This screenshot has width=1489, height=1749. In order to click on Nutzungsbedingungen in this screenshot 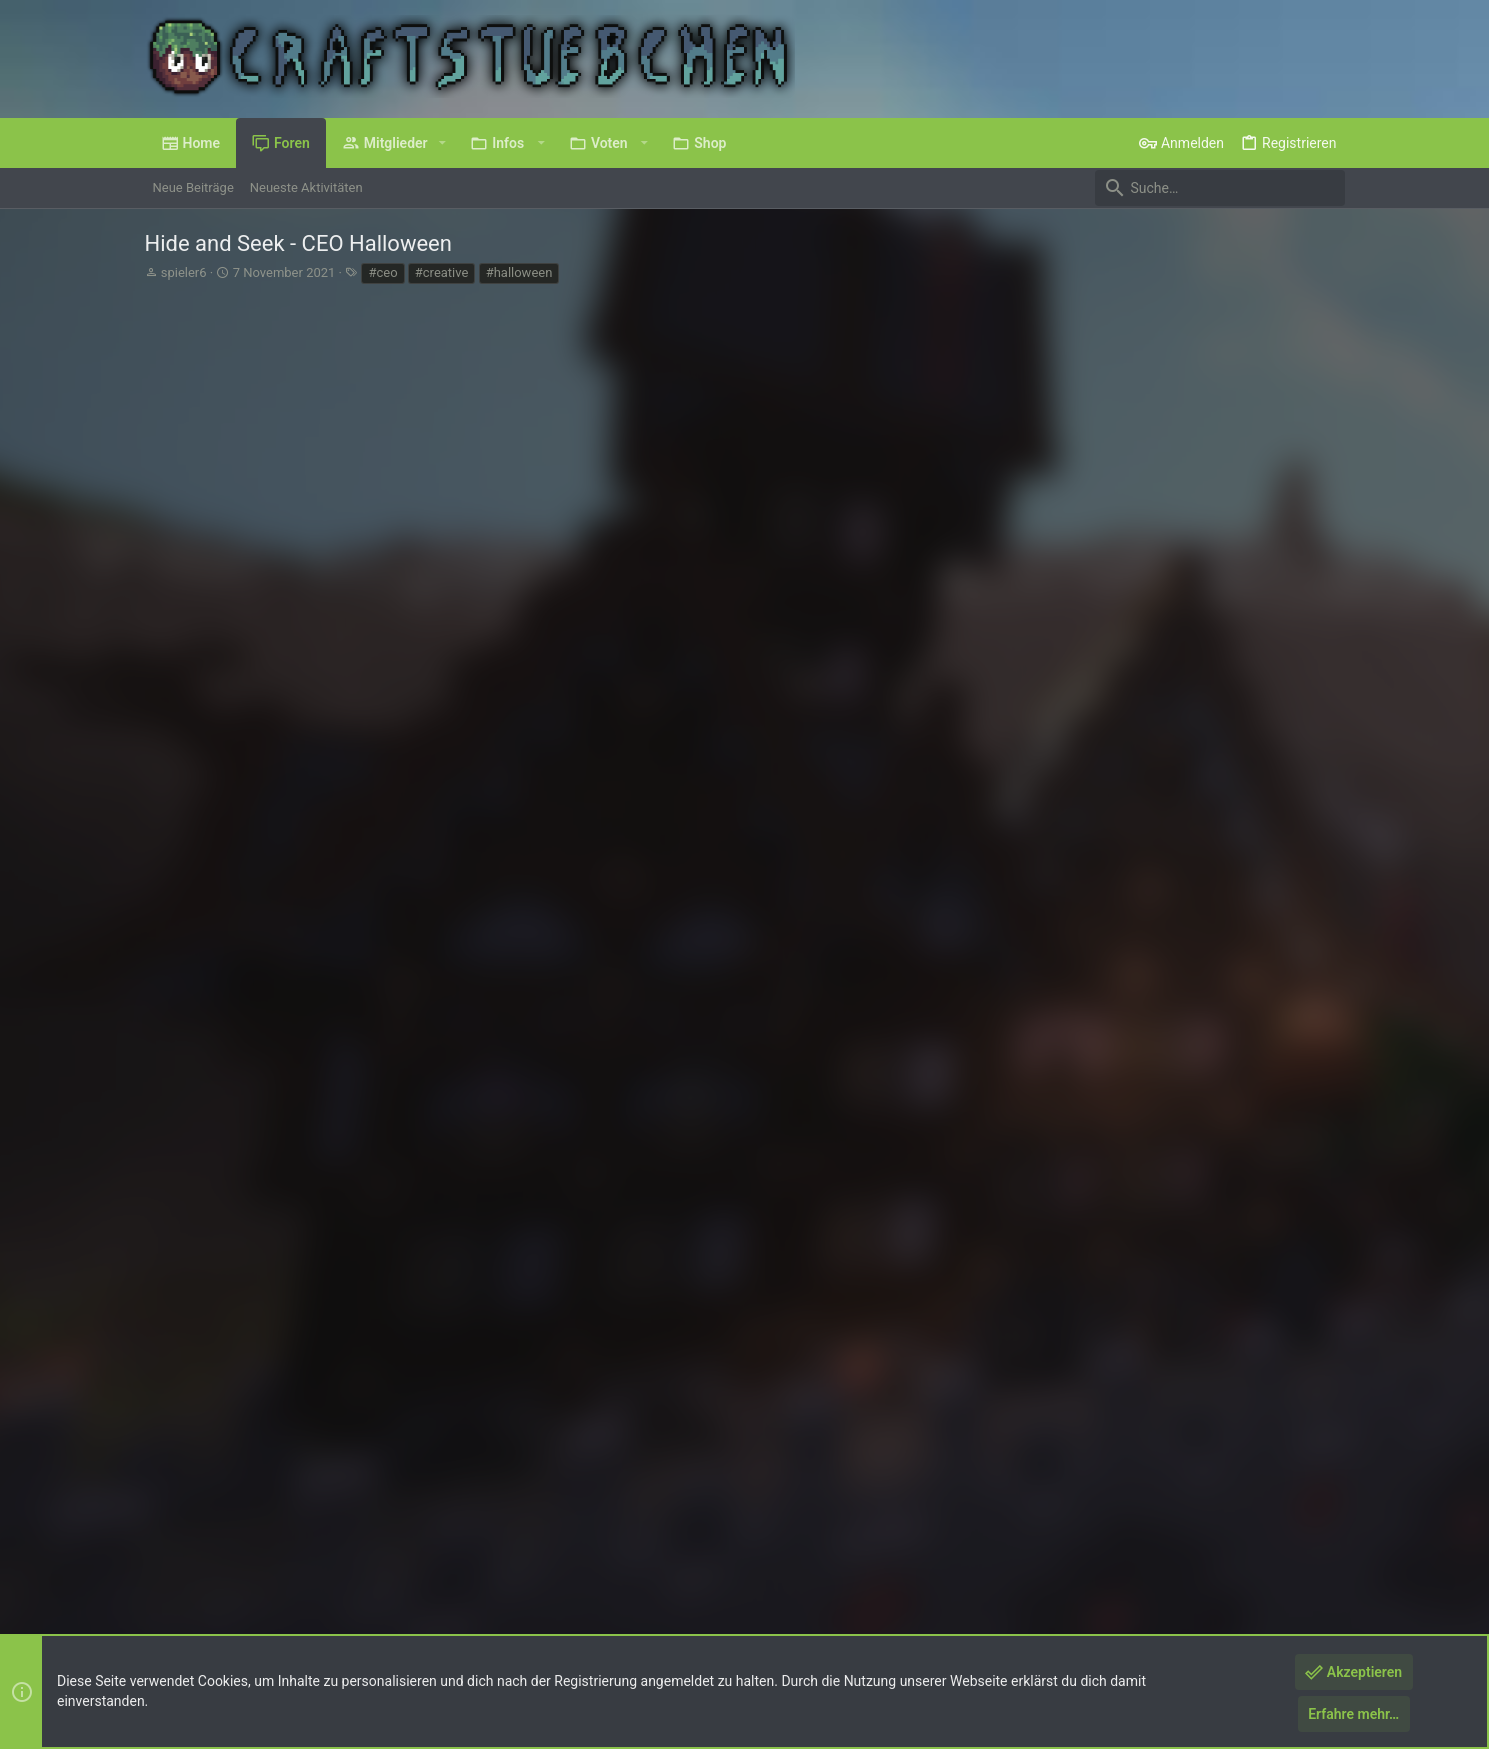, I will do `click(1004, 1587)`.